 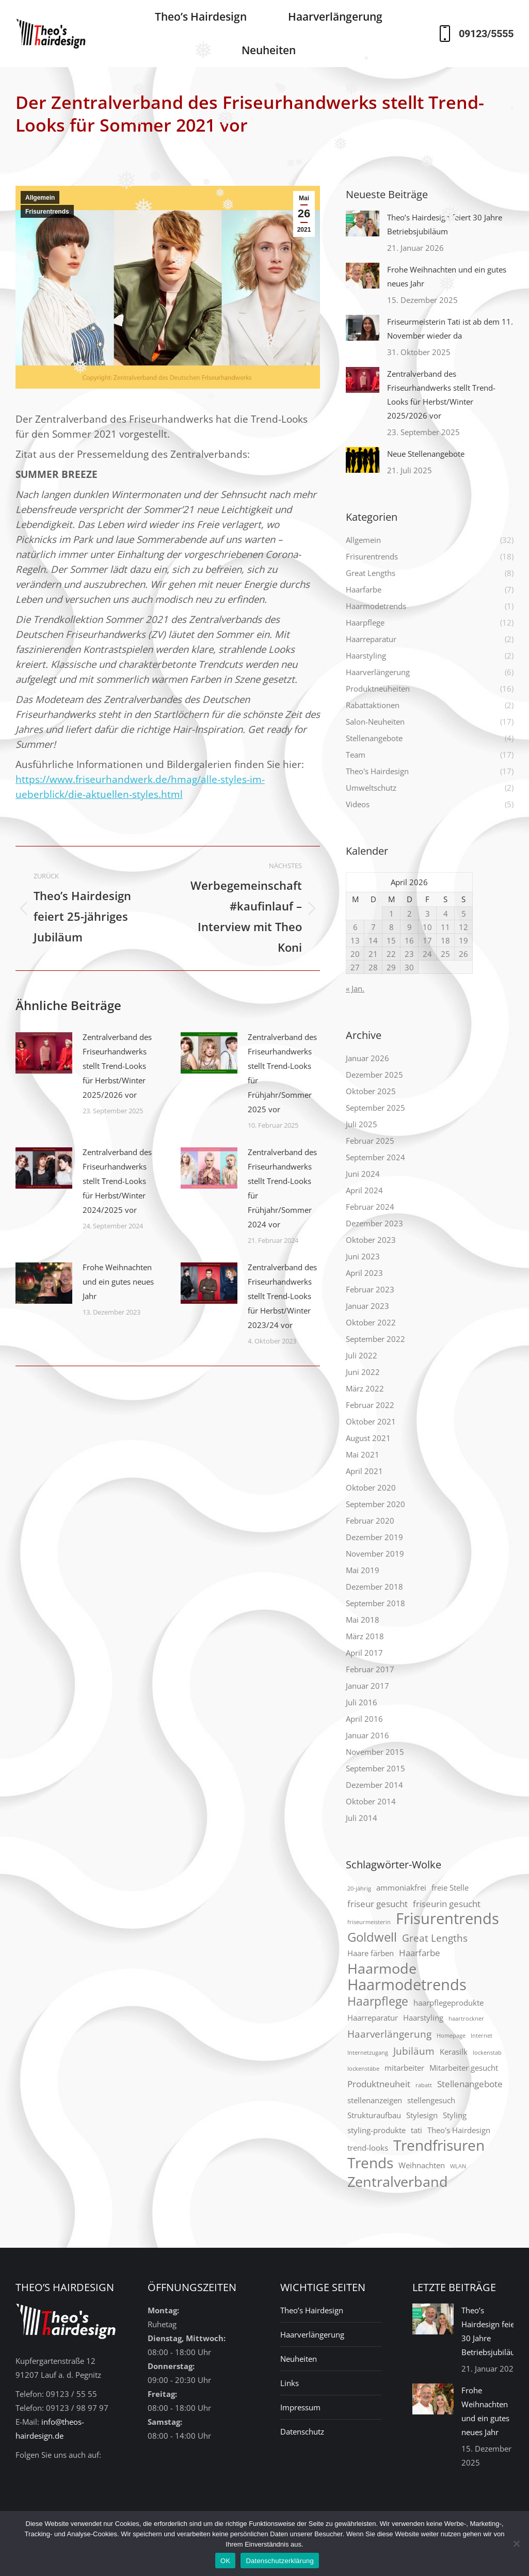 I want to click on WLAN [WLAN (1 Eintrag)], so click(x=458, y=2166).